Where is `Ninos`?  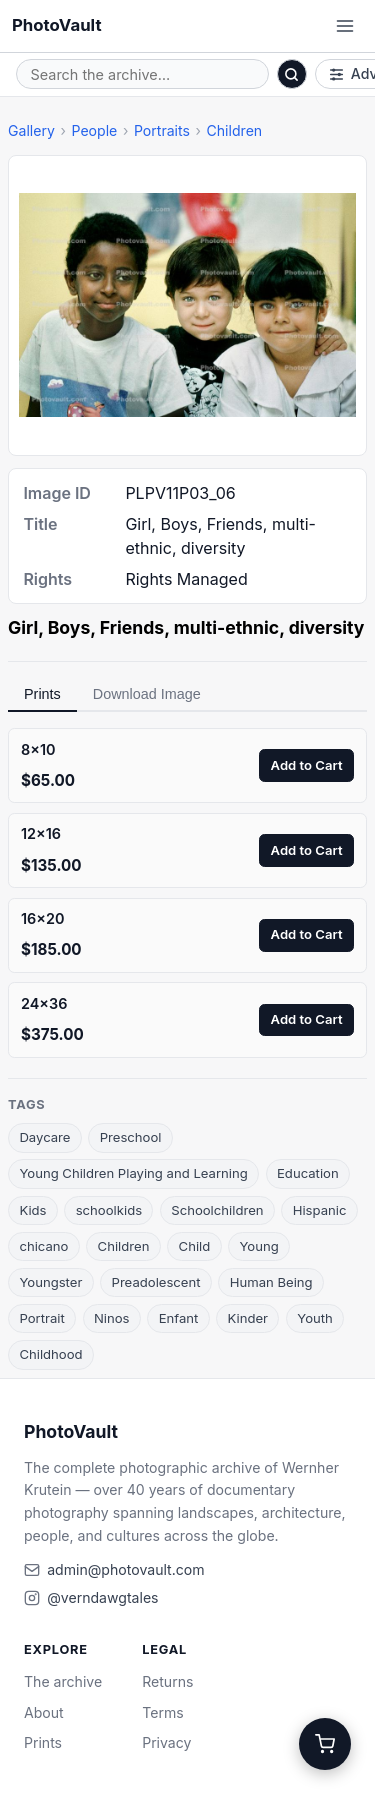
Ninos is located at coordinates (112, 1318).